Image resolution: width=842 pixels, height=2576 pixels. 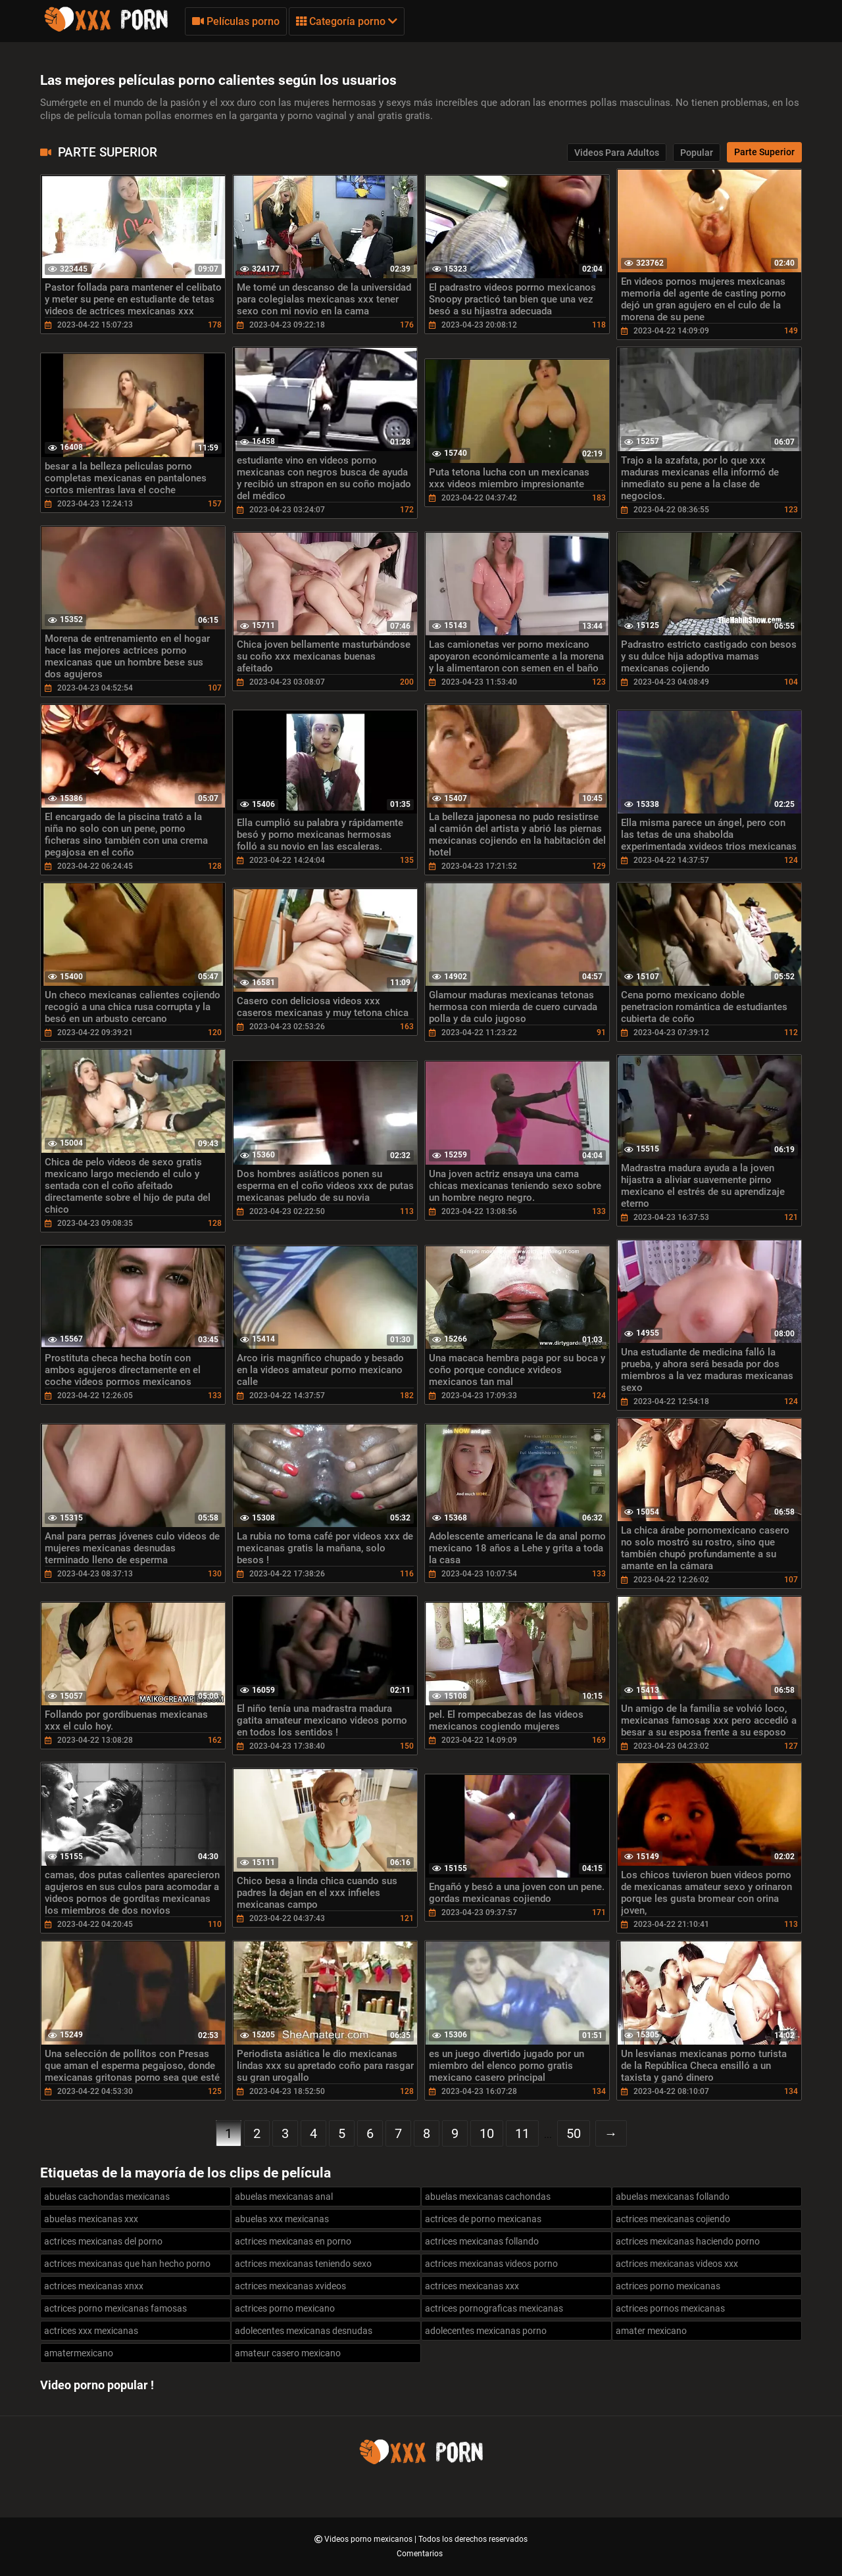 I want to click on actrices mexicanas videos porno, so click(x=491, y=2263).